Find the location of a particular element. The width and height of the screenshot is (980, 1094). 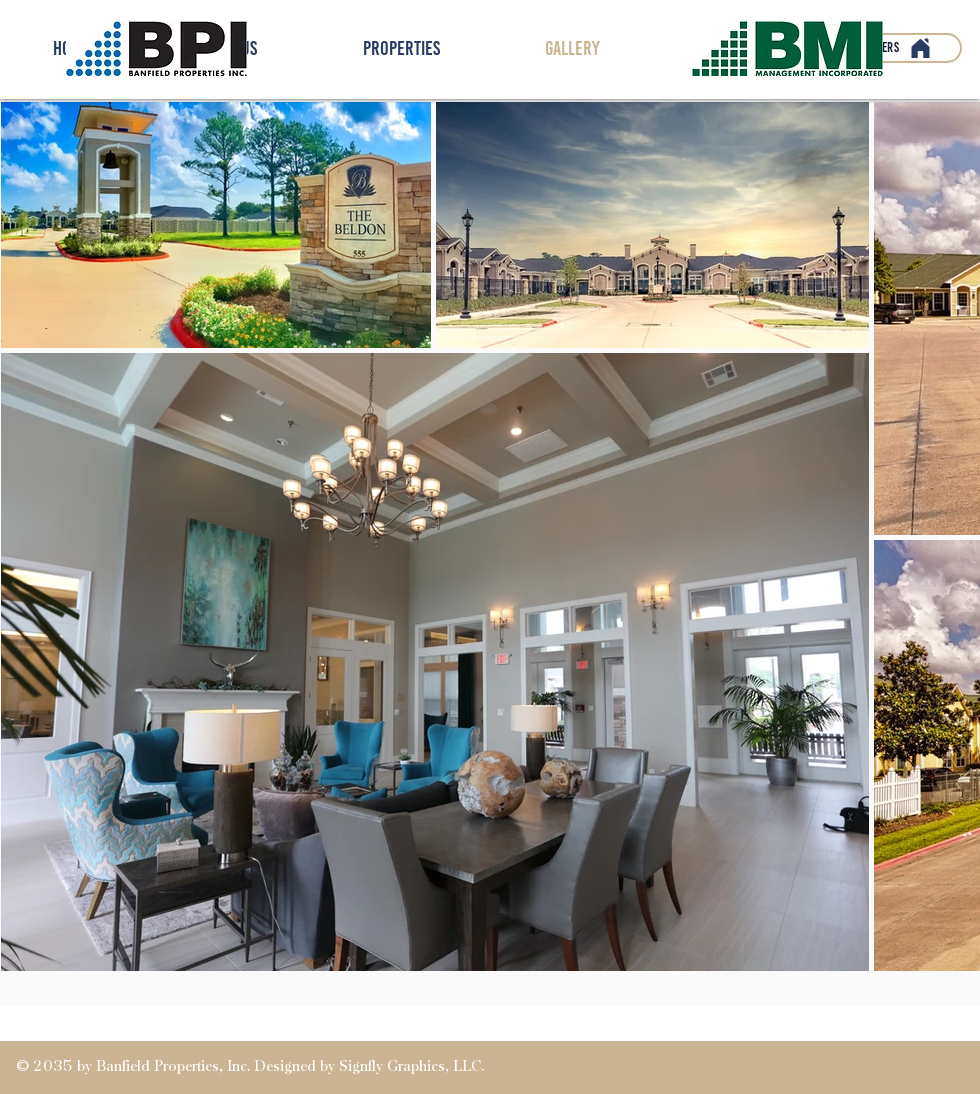

[Partners] is located at coordinates (891, 48).